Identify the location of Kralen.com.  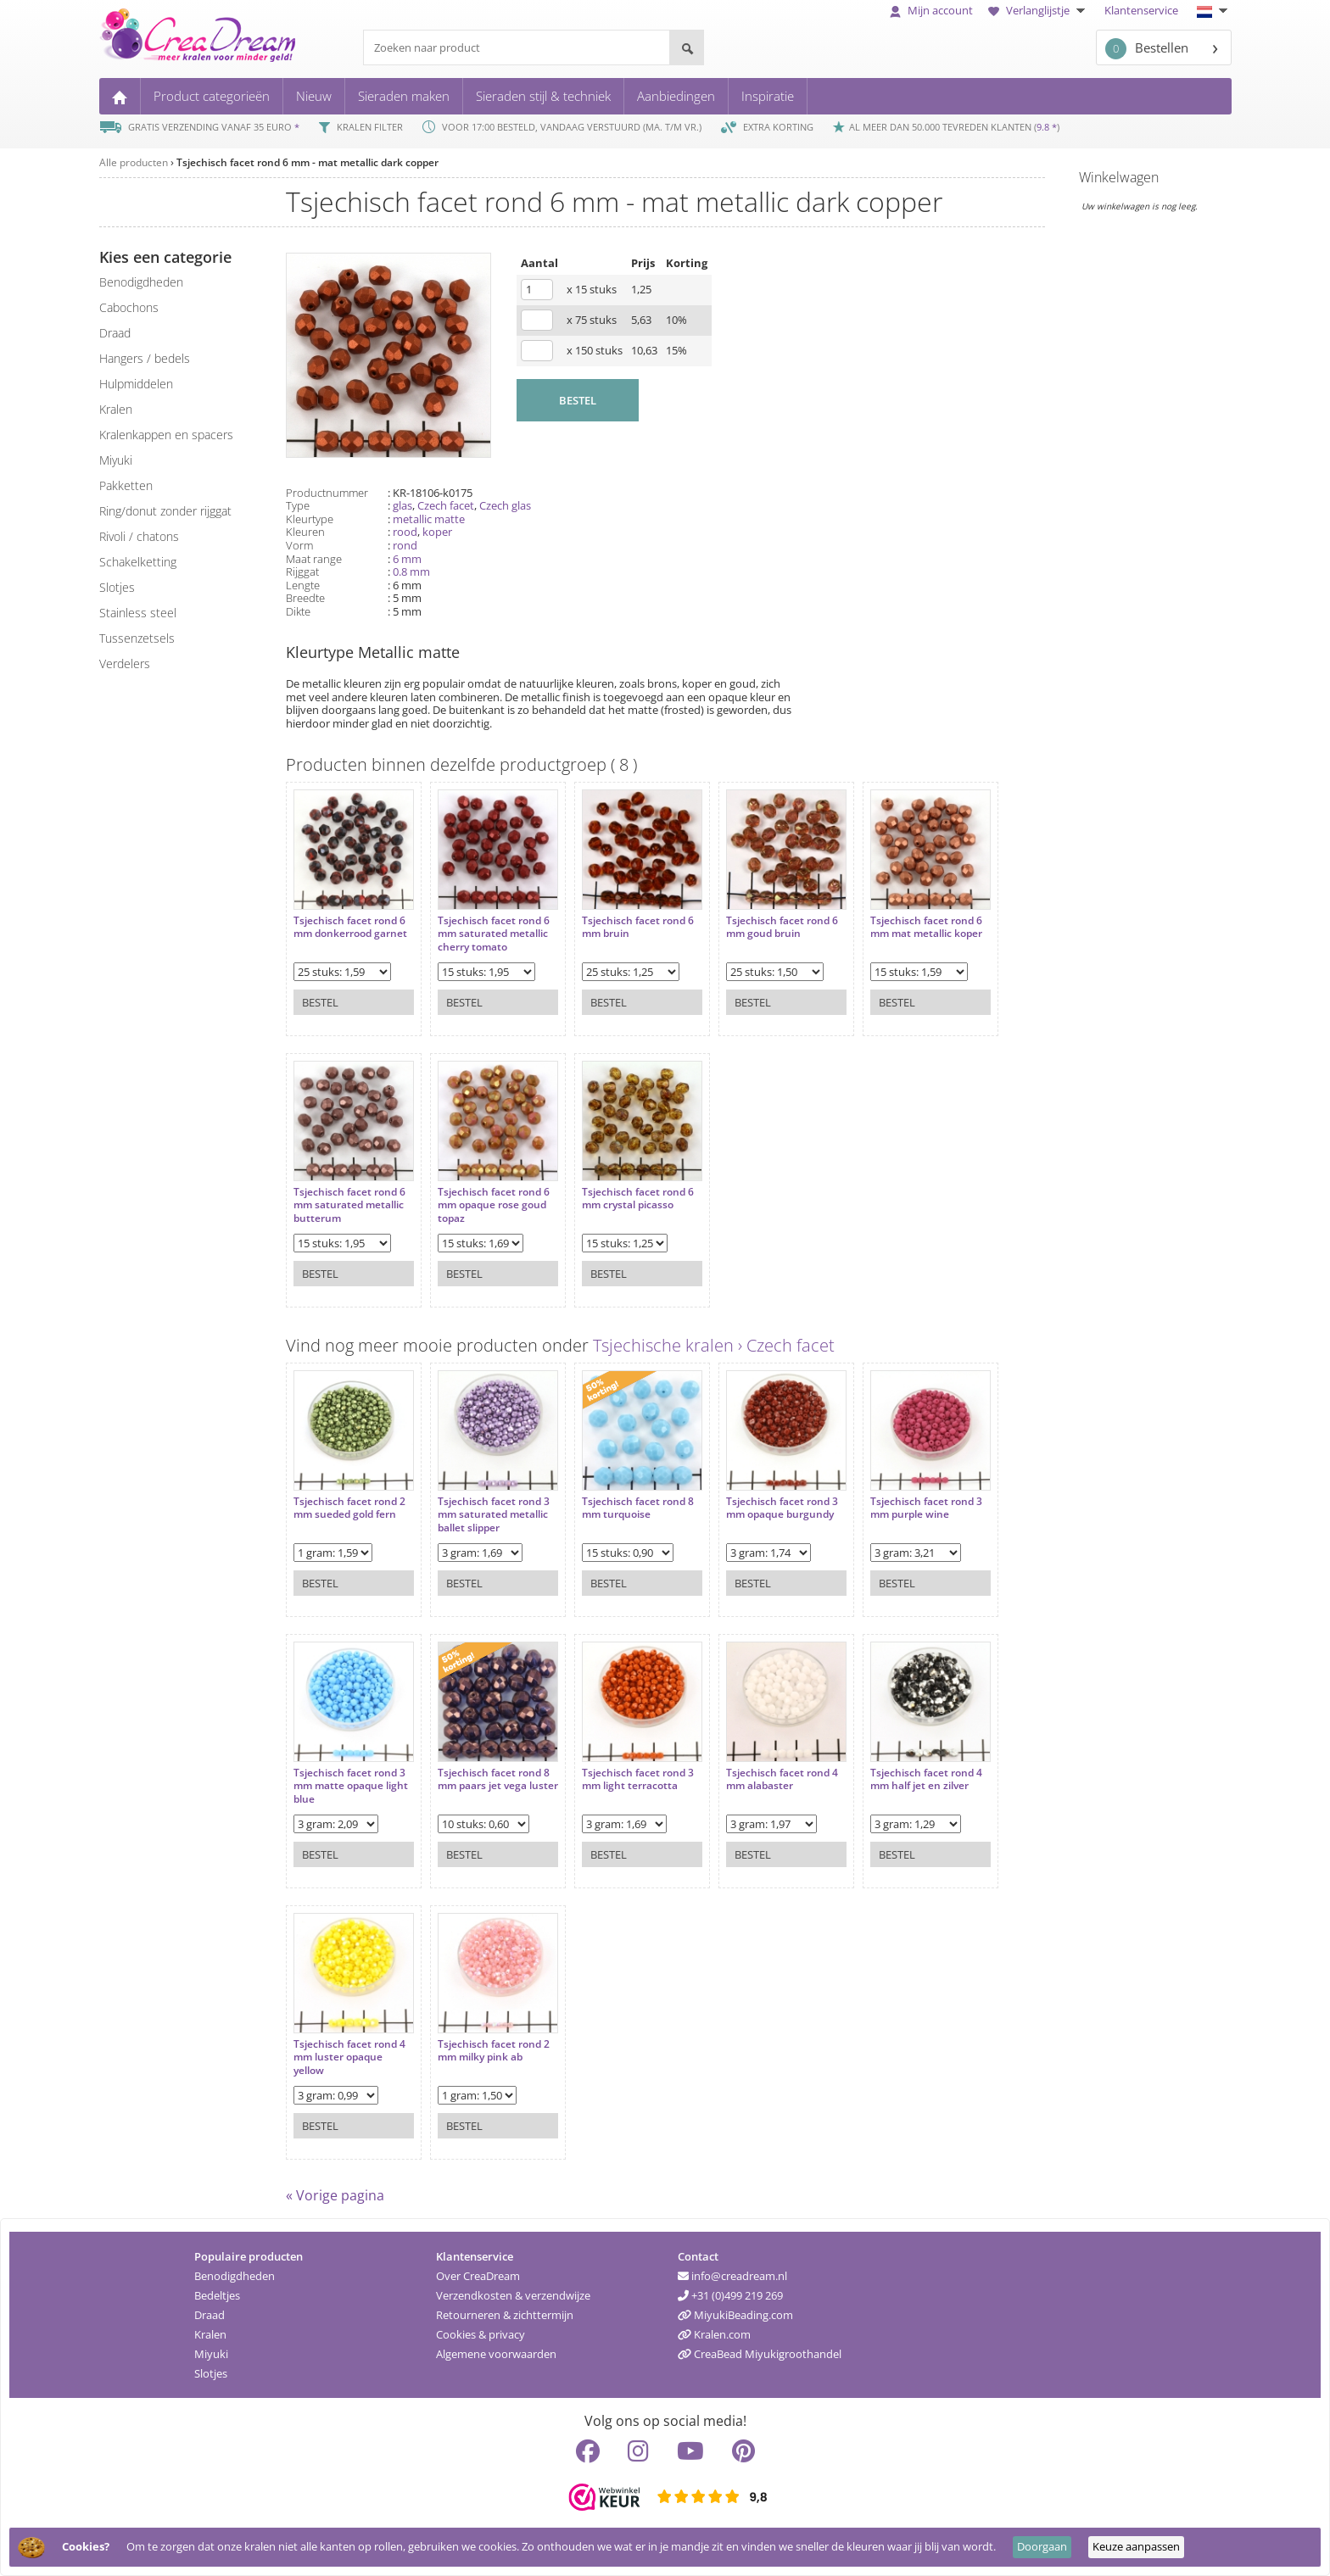
(714, 2334).